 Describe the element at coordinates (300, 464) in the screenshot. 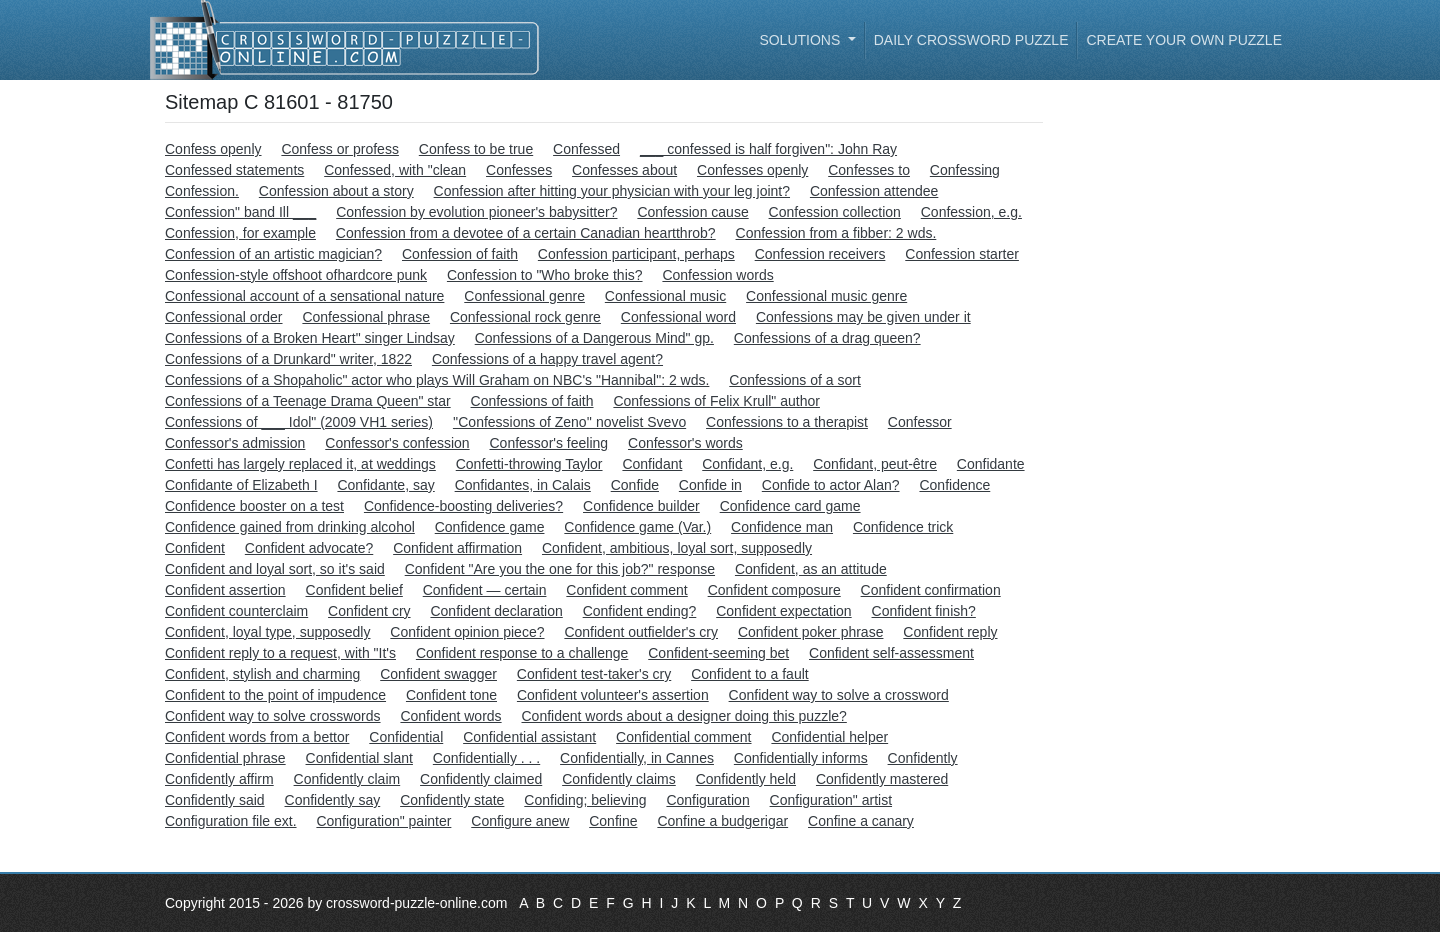

I see `Confetti has largely replaced it, at weddings` at that location.